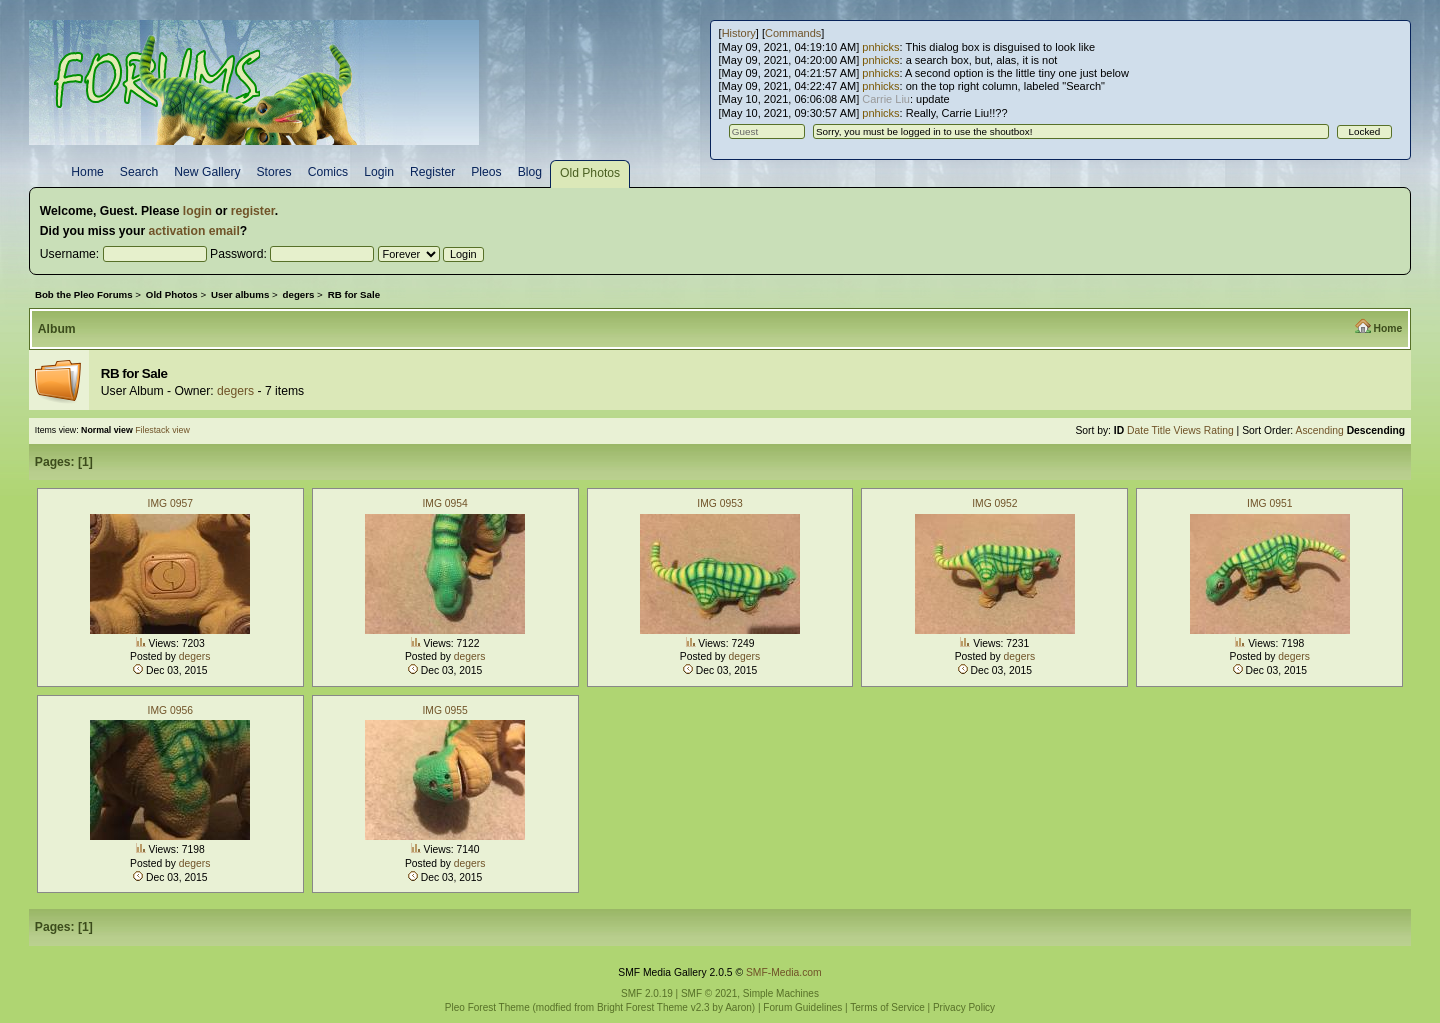  I want to click on SMF © 2021, so click(709, 993).